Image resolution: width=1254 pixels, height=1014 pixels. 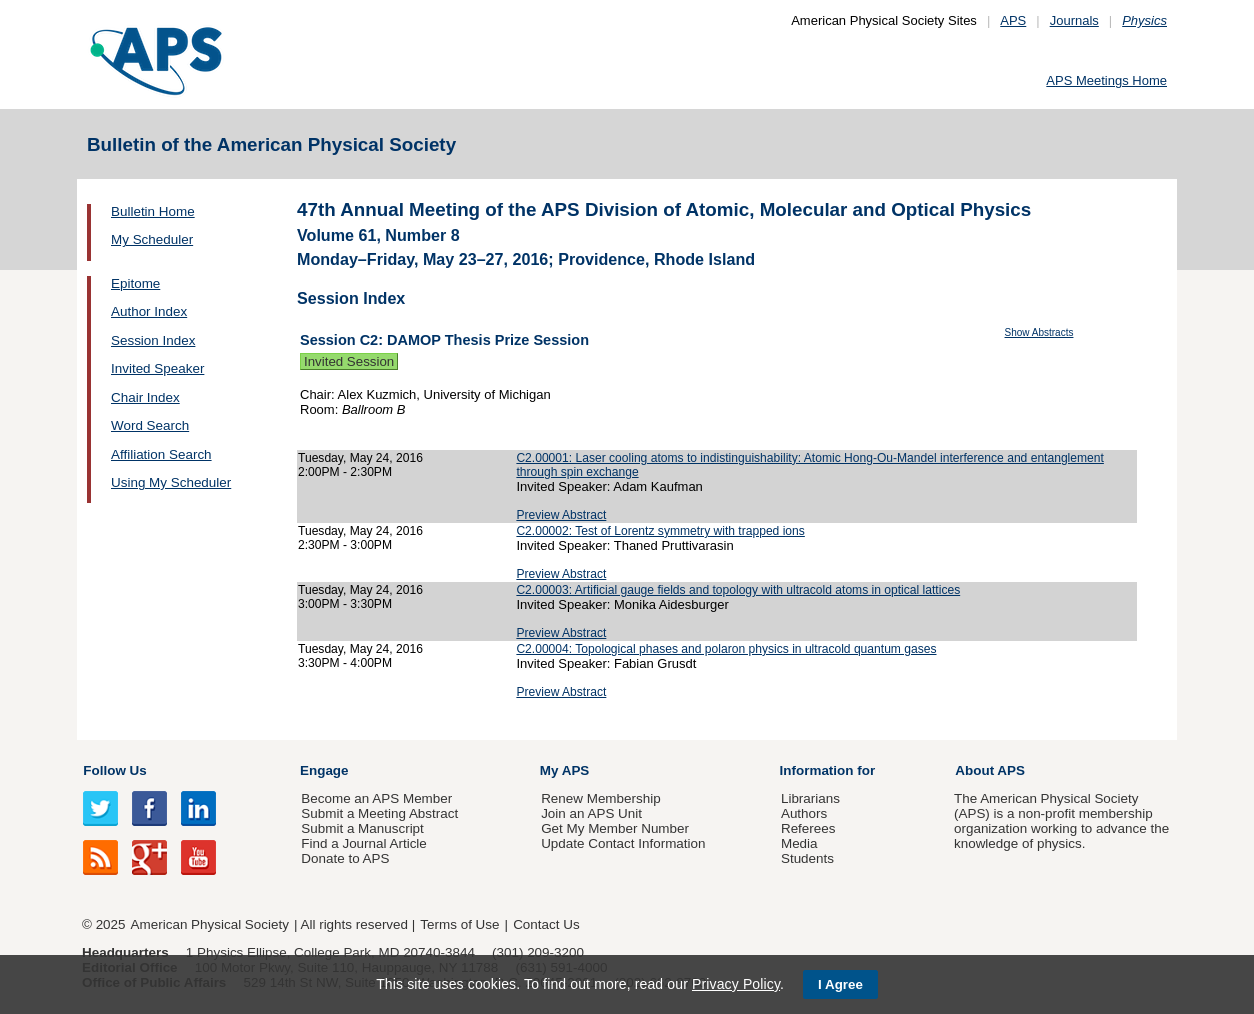 I want to click on APS, so click(x=1013, y=20).